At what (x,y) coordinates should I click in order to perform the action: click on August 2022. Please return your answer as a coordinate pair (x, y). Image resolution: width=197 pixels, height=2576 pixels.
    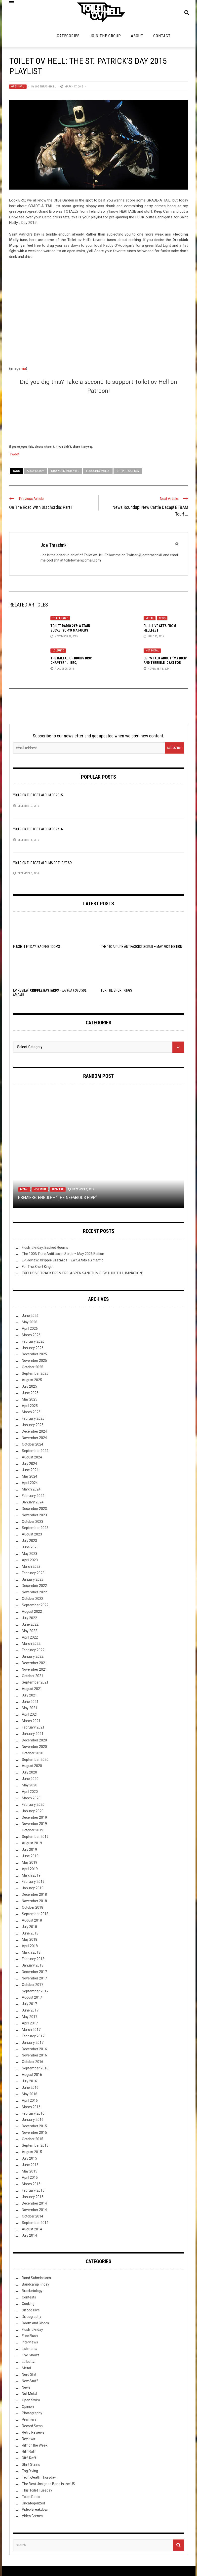
    Looking at the image, I should click on (32, 1611).